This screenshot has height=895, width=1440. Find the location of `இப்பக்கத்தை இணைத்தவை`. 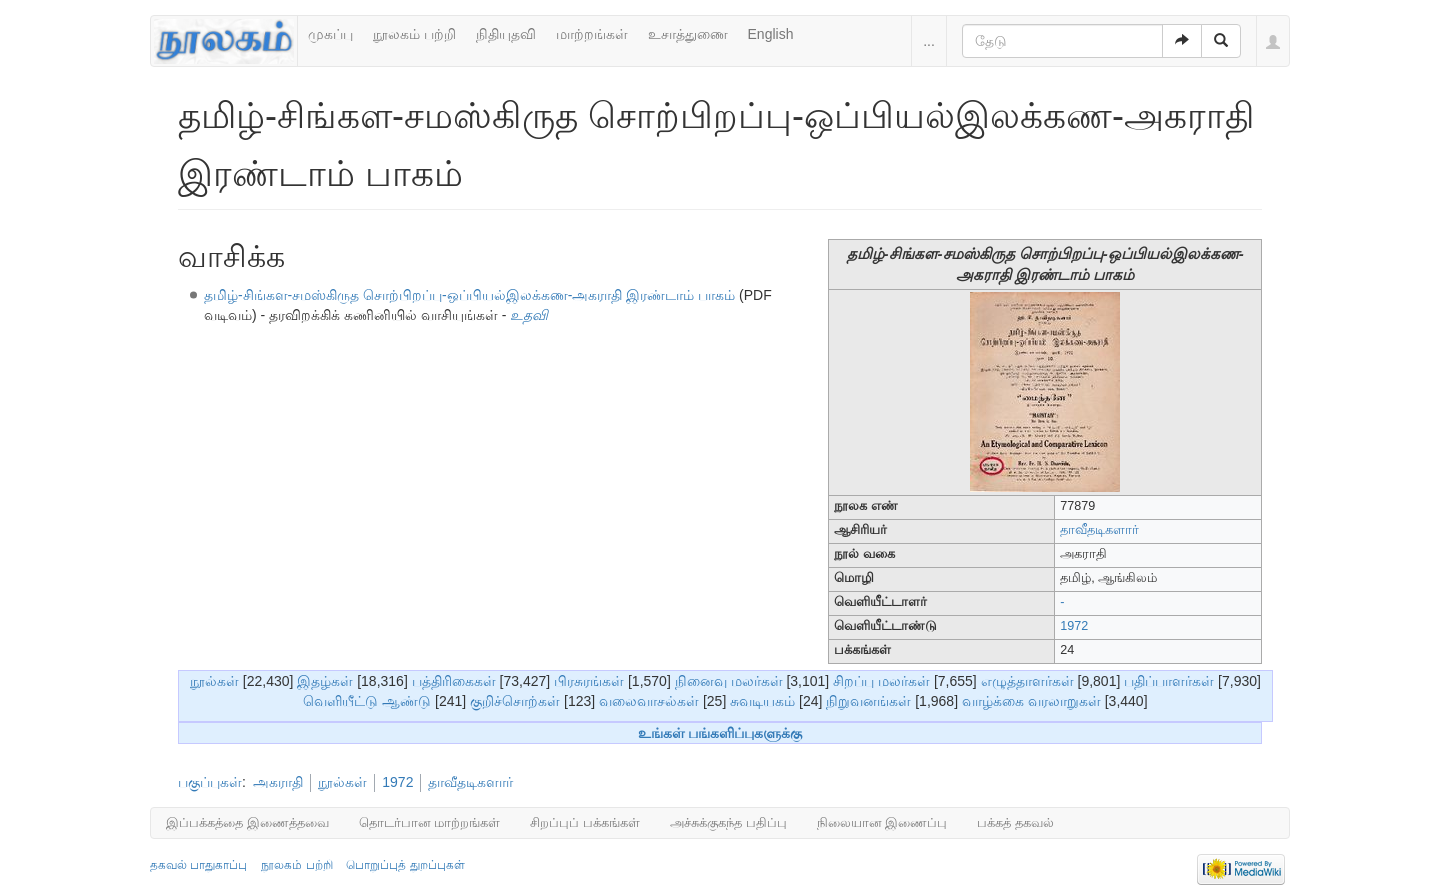

இப்பக்கத்தை இணைத்தவை is located at coordinates (247, 822).